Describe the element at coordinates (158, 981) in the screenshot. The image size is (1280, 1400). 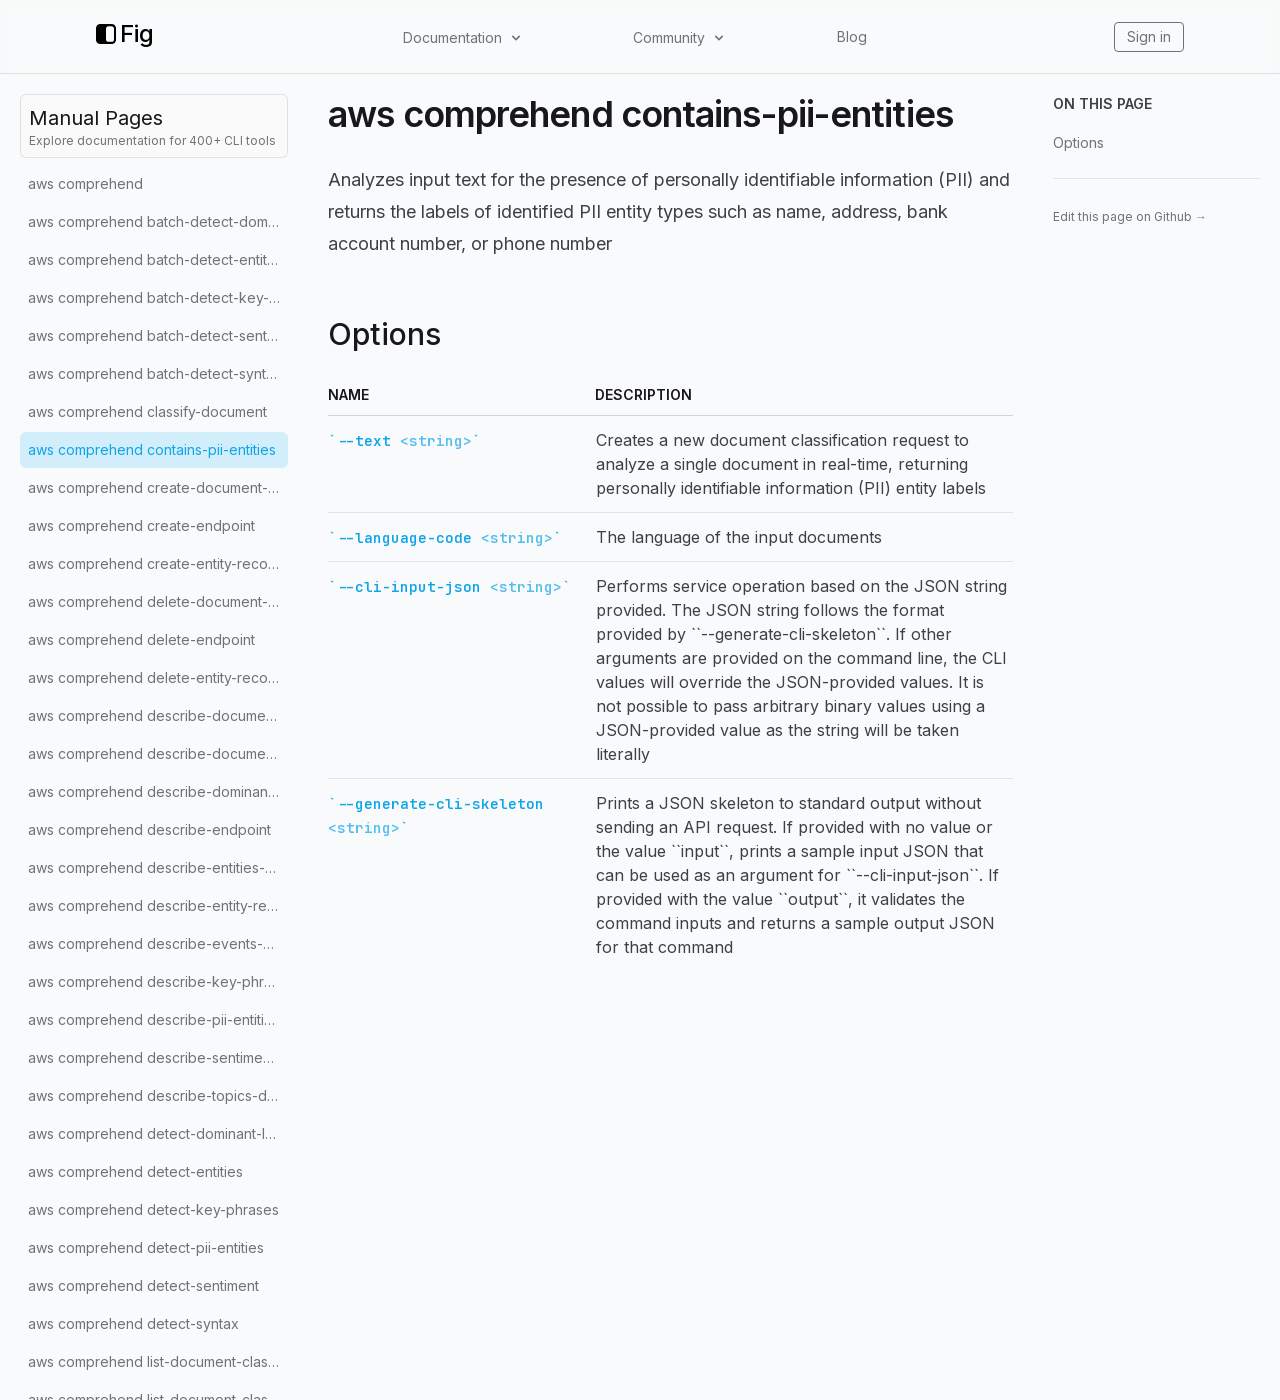
I see `aws comprehend describe-key-phrases-detection-job` at that location.